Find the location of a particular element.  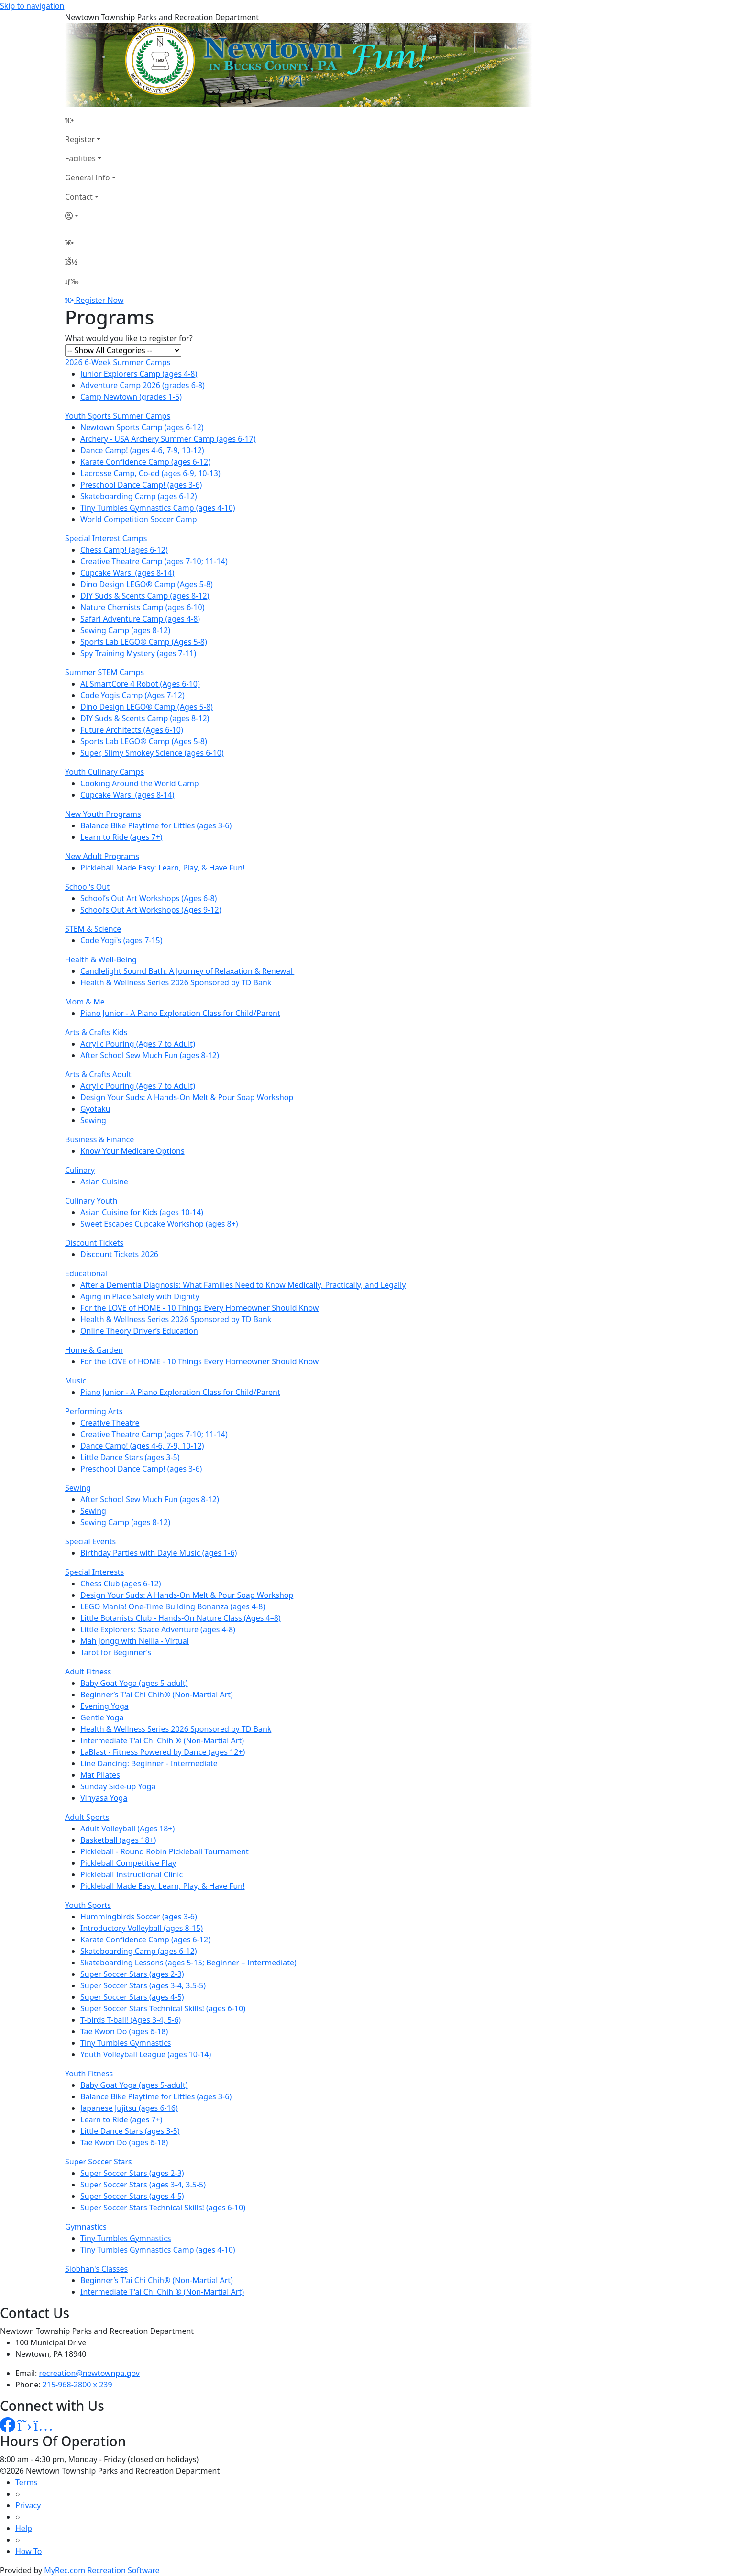

Mom & Me is located at coordinates (85, 1001).